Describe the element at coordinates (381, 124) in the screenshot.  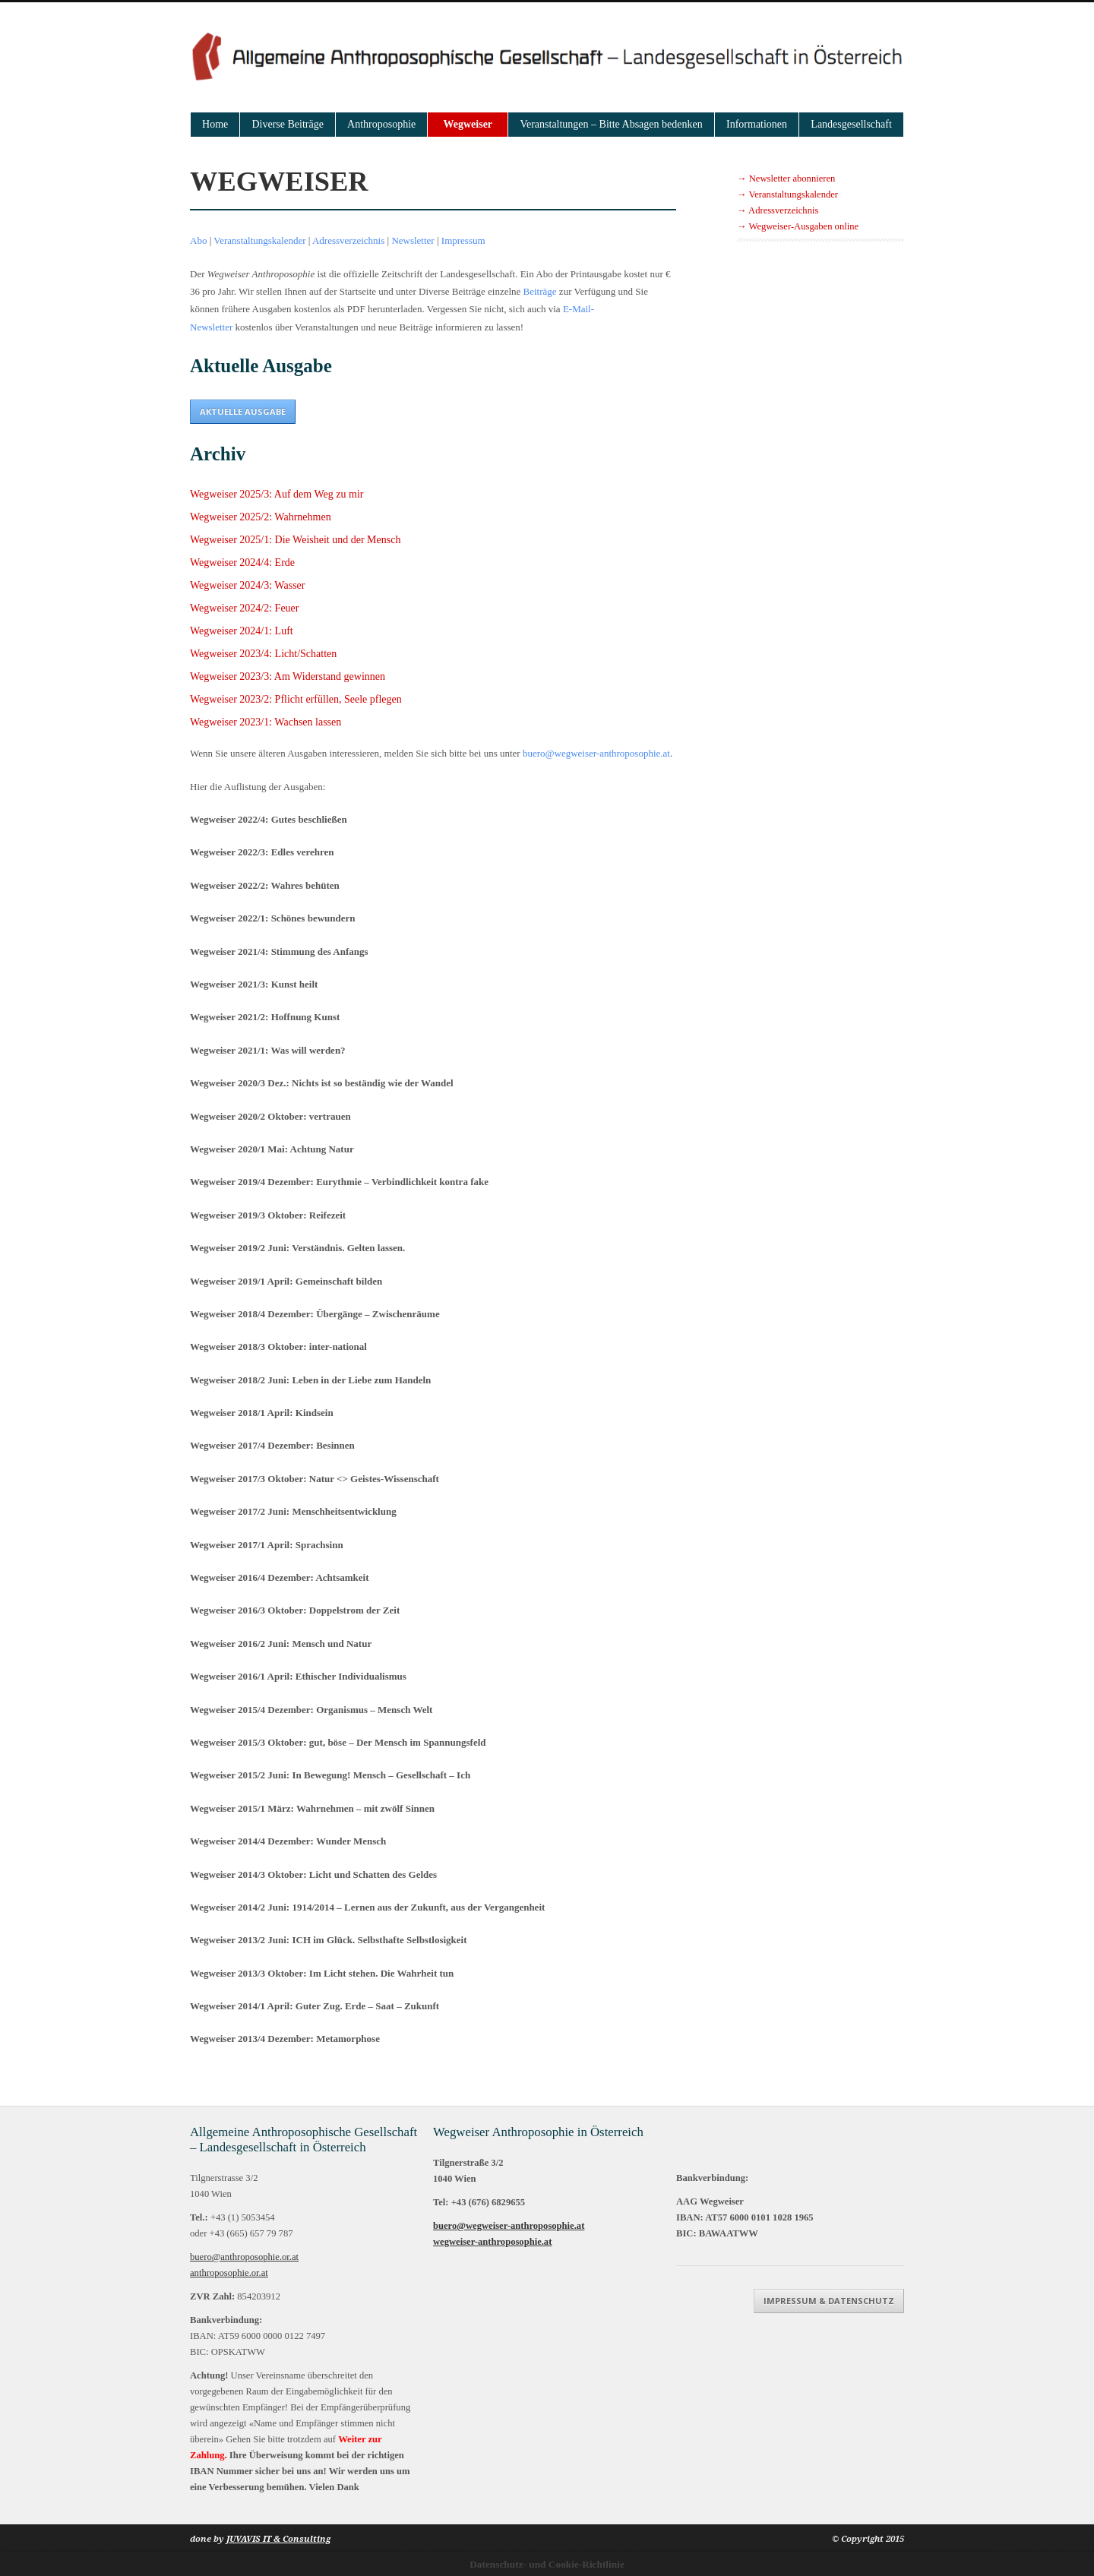
I see `Anthroposophie` at that location.